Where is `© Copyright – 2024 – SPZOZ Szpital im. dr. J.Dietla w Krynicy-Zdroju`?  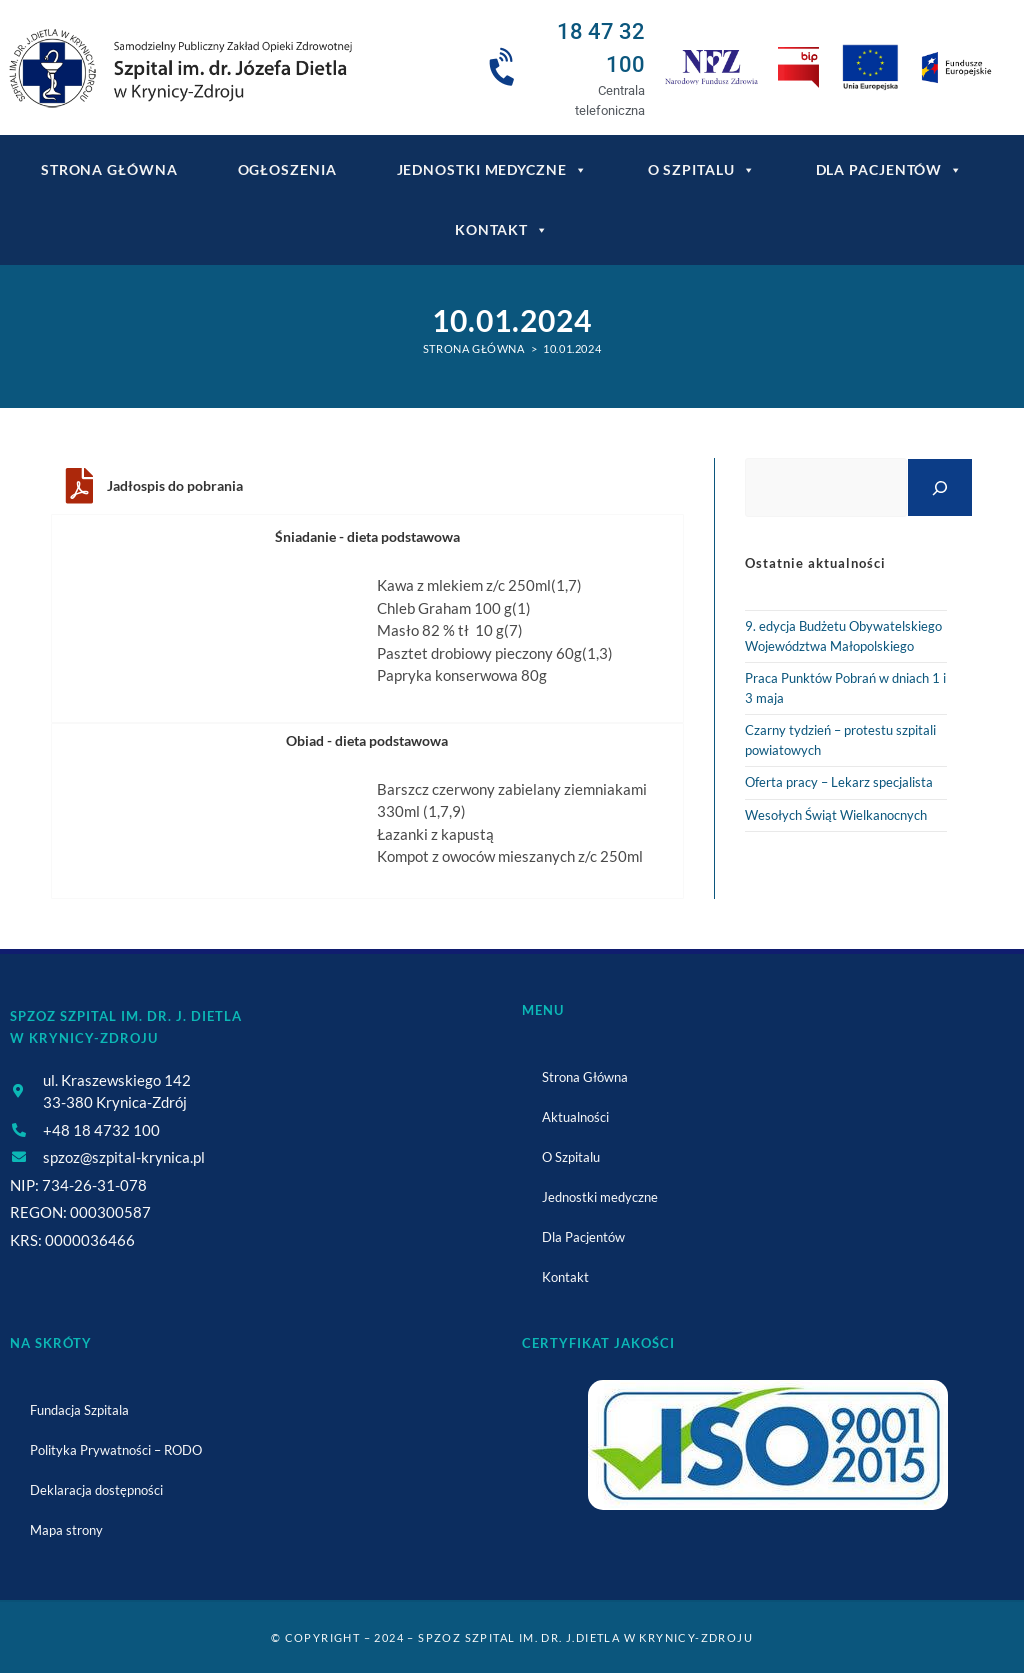
© Copyright – 2024 – SPZOZ Szpital im. dr. J.Dietla w Krynicy-Zdroju is located at coordinates (512, 1637).